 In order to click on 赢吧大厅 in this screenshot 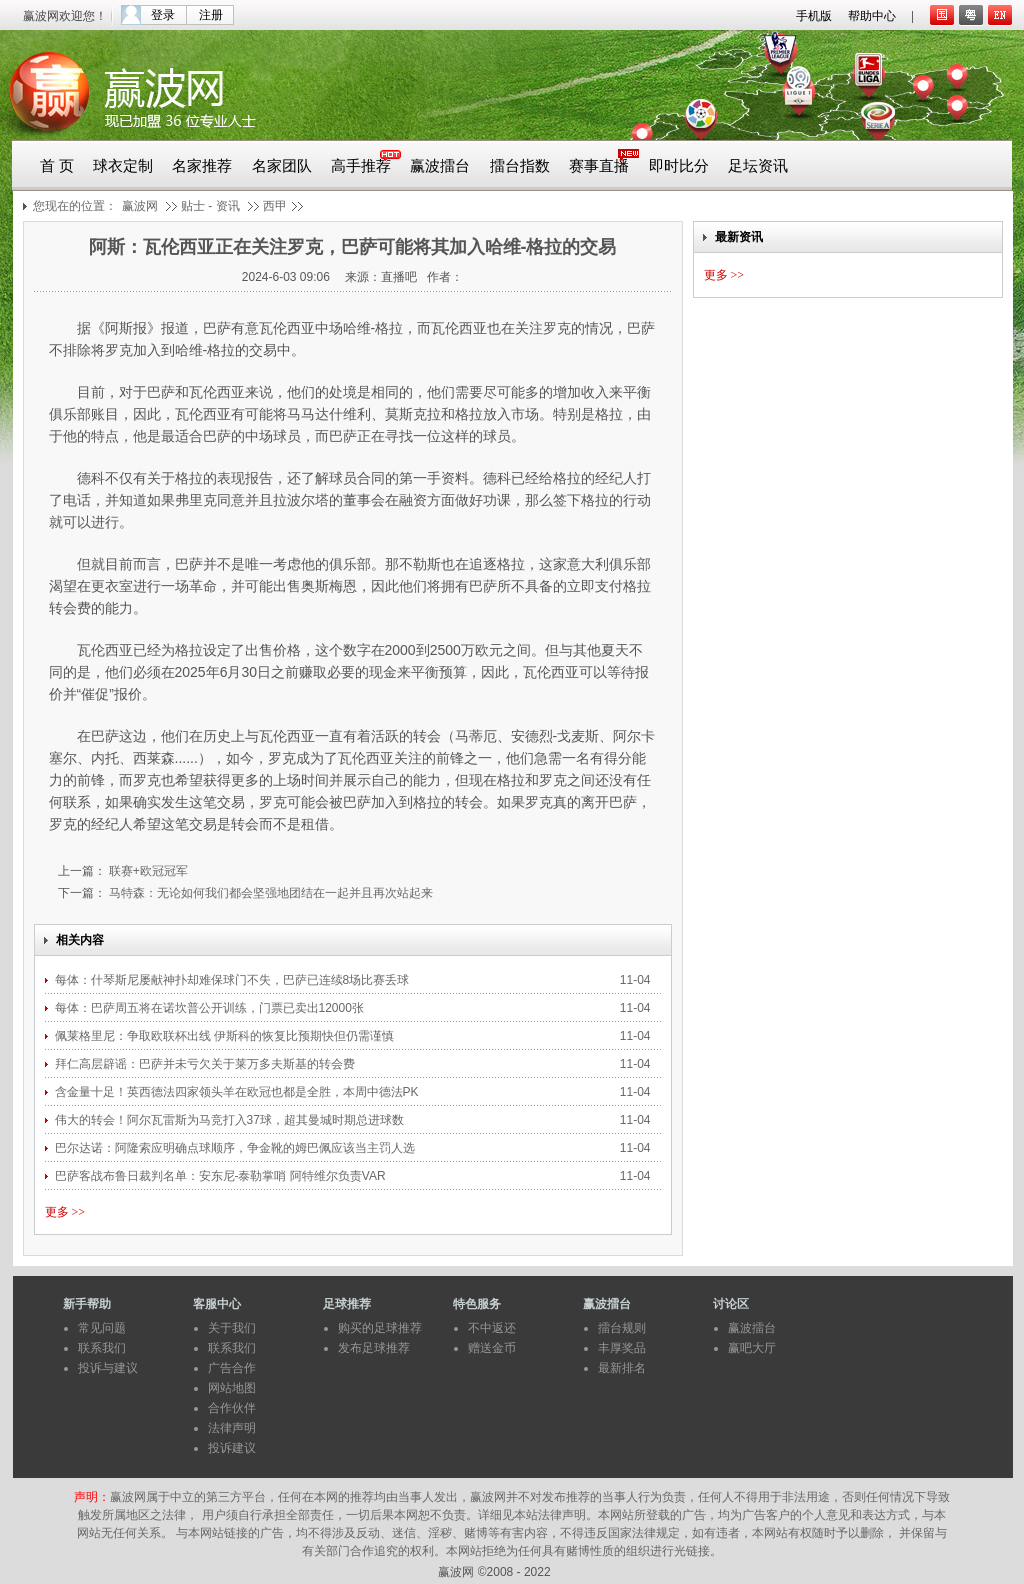, I will do `click(752, 1348)`.